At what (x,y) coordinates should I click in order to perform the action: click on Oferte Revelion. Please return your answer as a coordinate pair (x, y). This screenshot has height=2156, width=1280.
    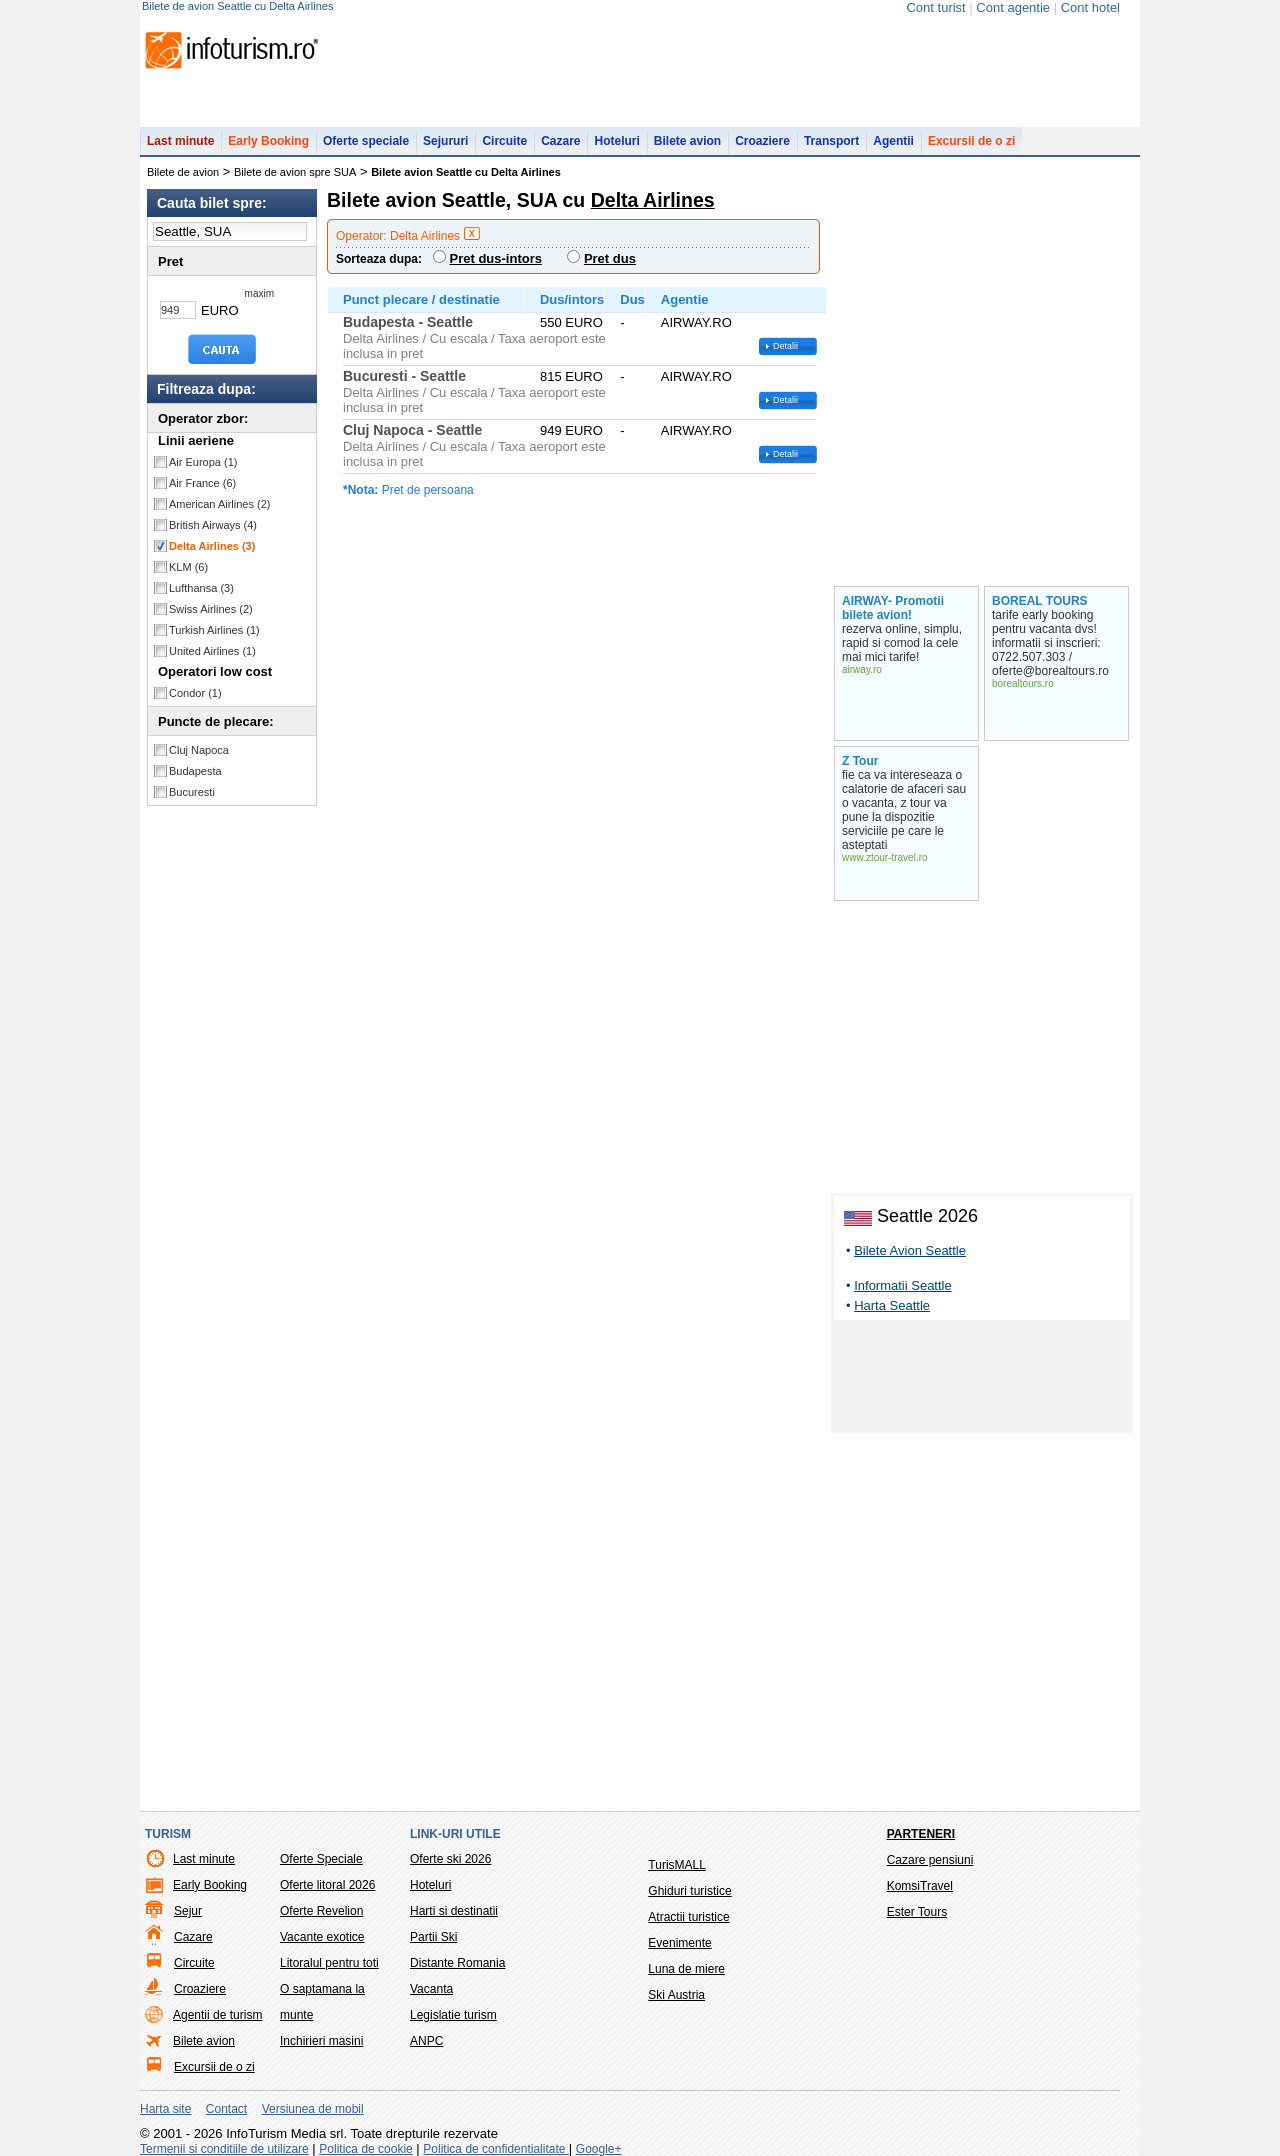
    Looking at the image, I should click on (321, 1911).